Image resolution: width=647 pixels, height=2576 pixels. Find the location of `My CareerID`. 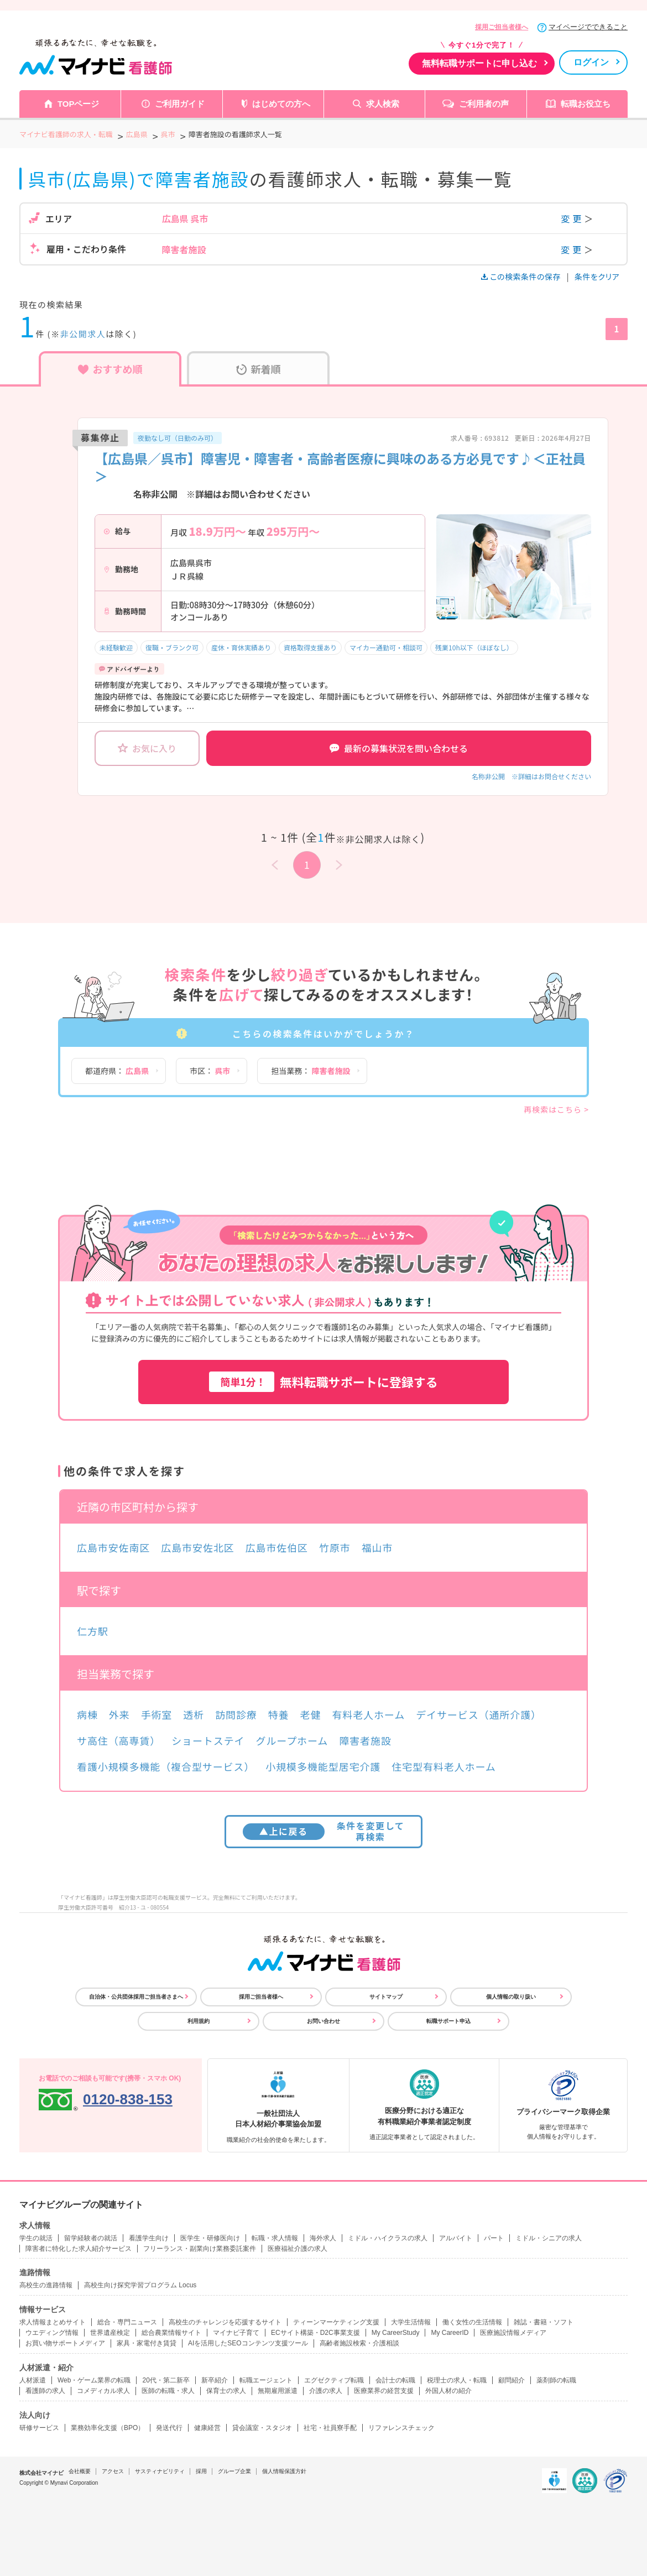

My CareerID is located at coordinates (449, 2333).